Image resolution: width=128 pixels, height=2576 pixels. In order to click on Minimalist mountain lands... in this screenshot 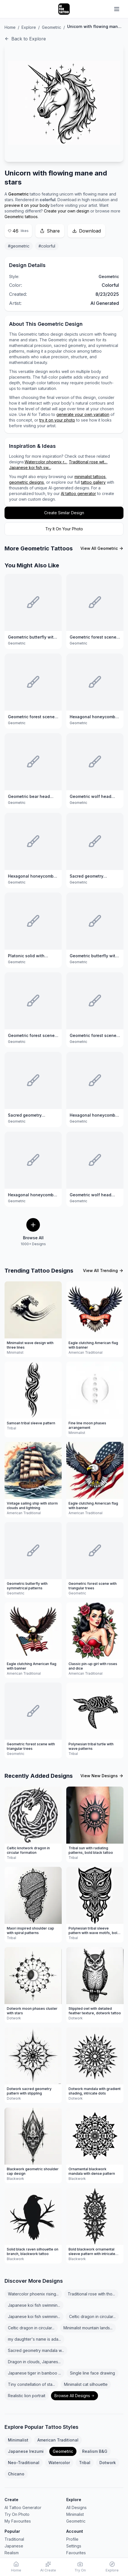, I will do `click(87, 2327)`.